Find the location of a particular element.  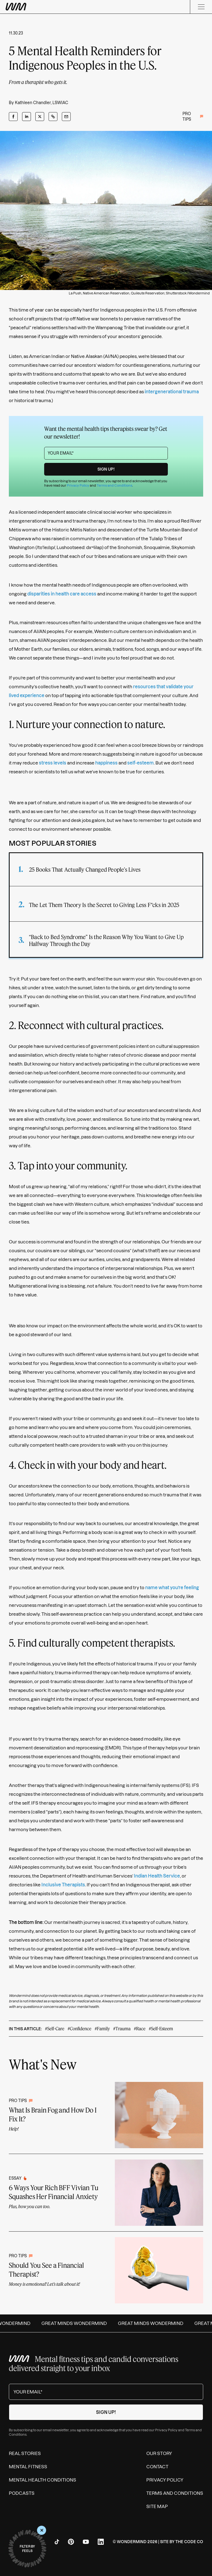

Mental Fitness is located at coordinates (28, 2466).